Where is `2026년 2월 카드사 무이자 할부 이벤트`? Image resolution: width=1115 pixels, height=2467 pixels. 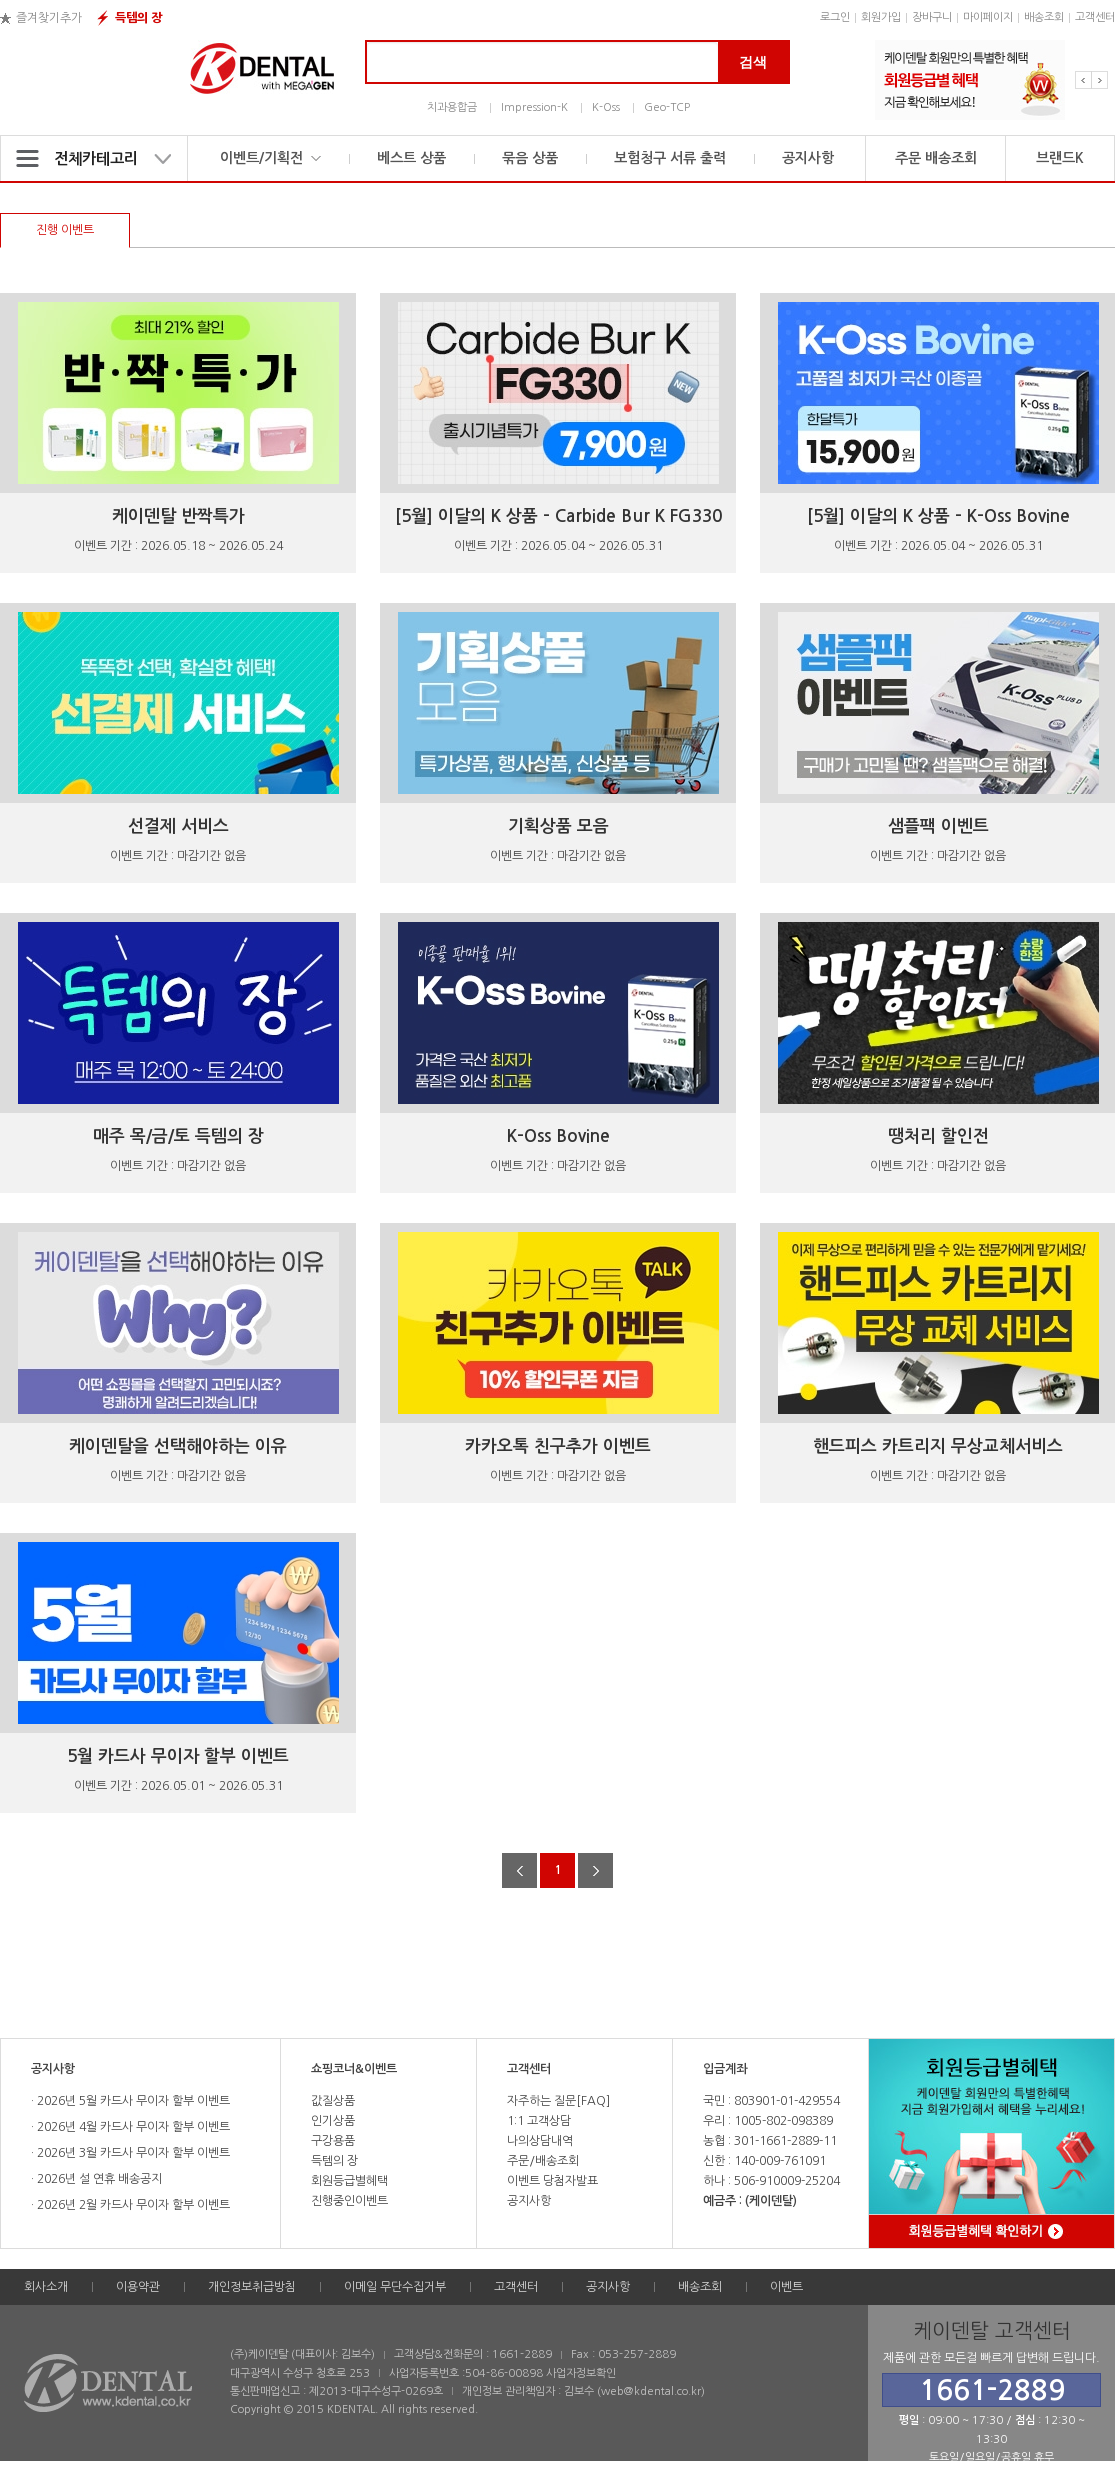 2026년 2월 카드사 무이자 할부 이벤트 is located at coordinates (132, 2205).